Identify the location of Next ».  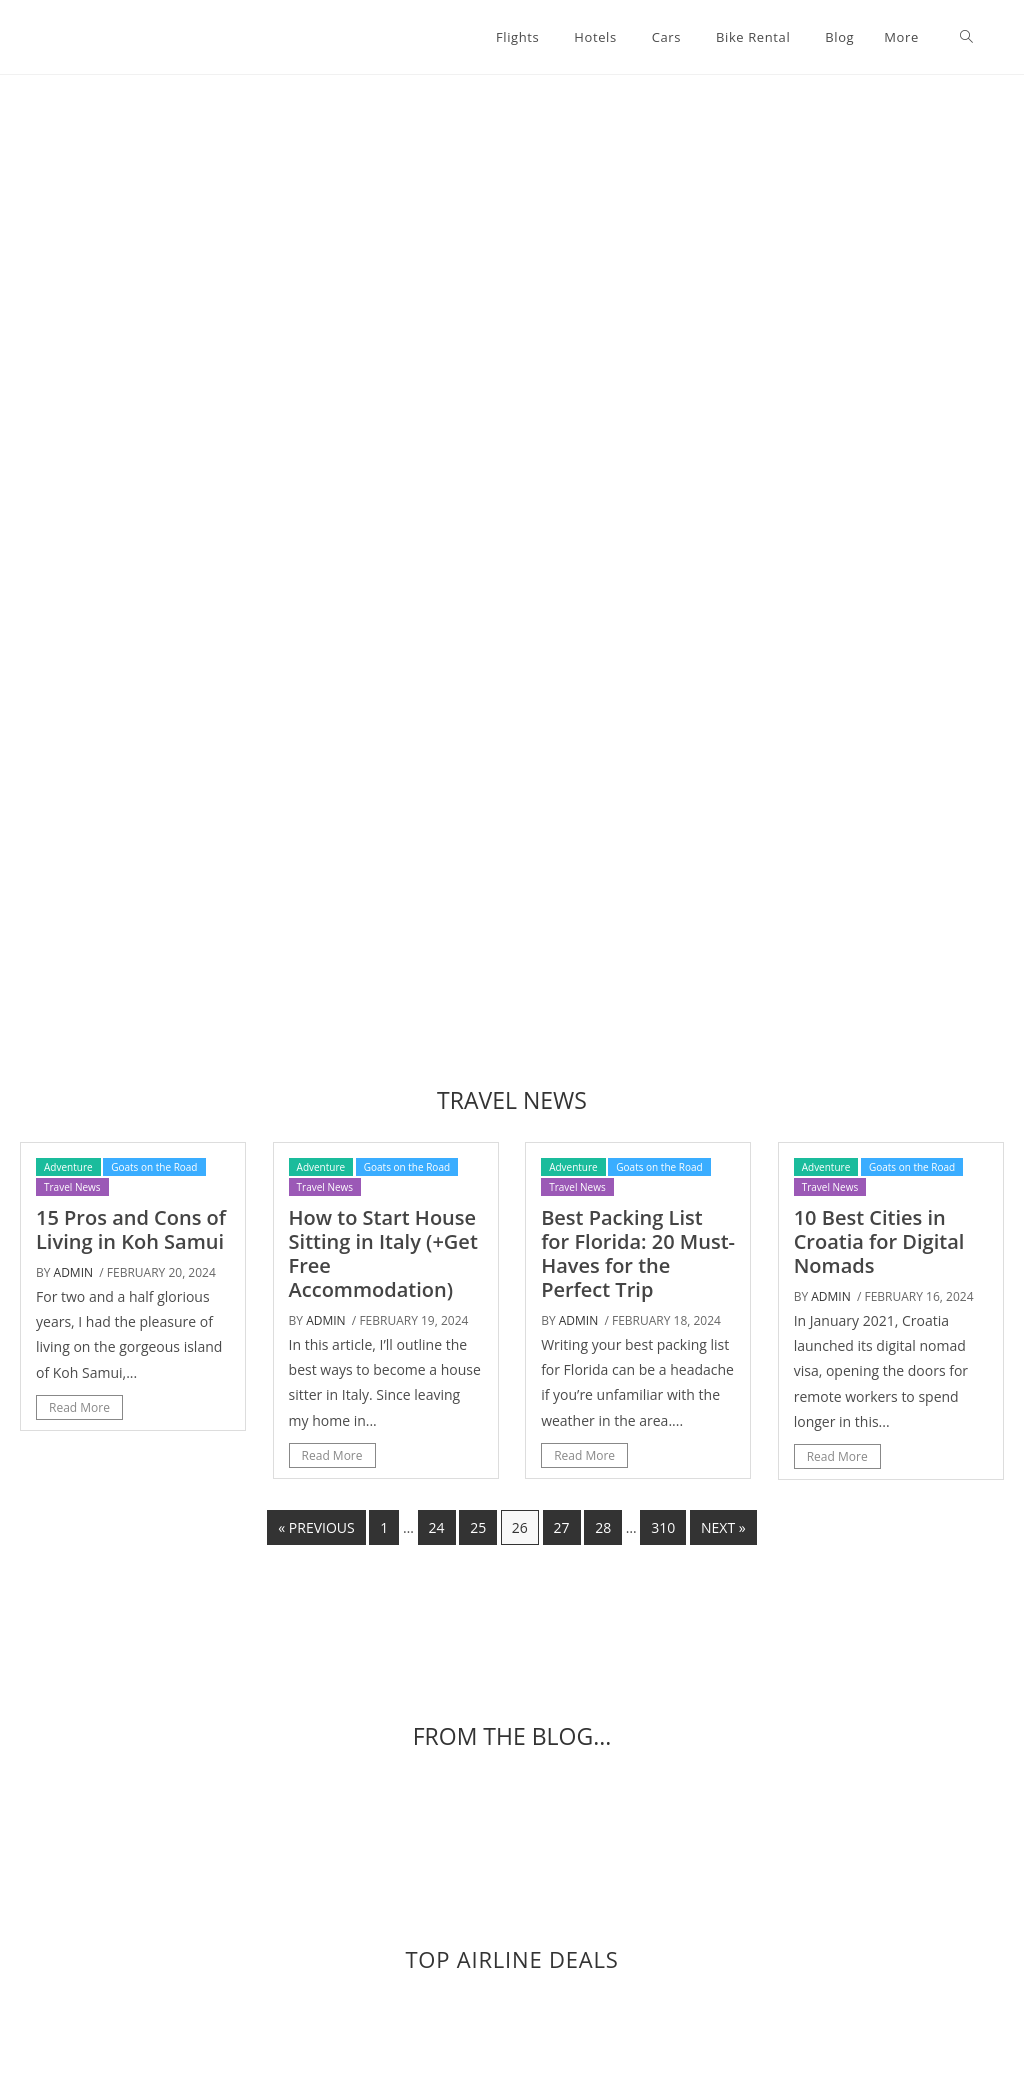
(723, 1527).